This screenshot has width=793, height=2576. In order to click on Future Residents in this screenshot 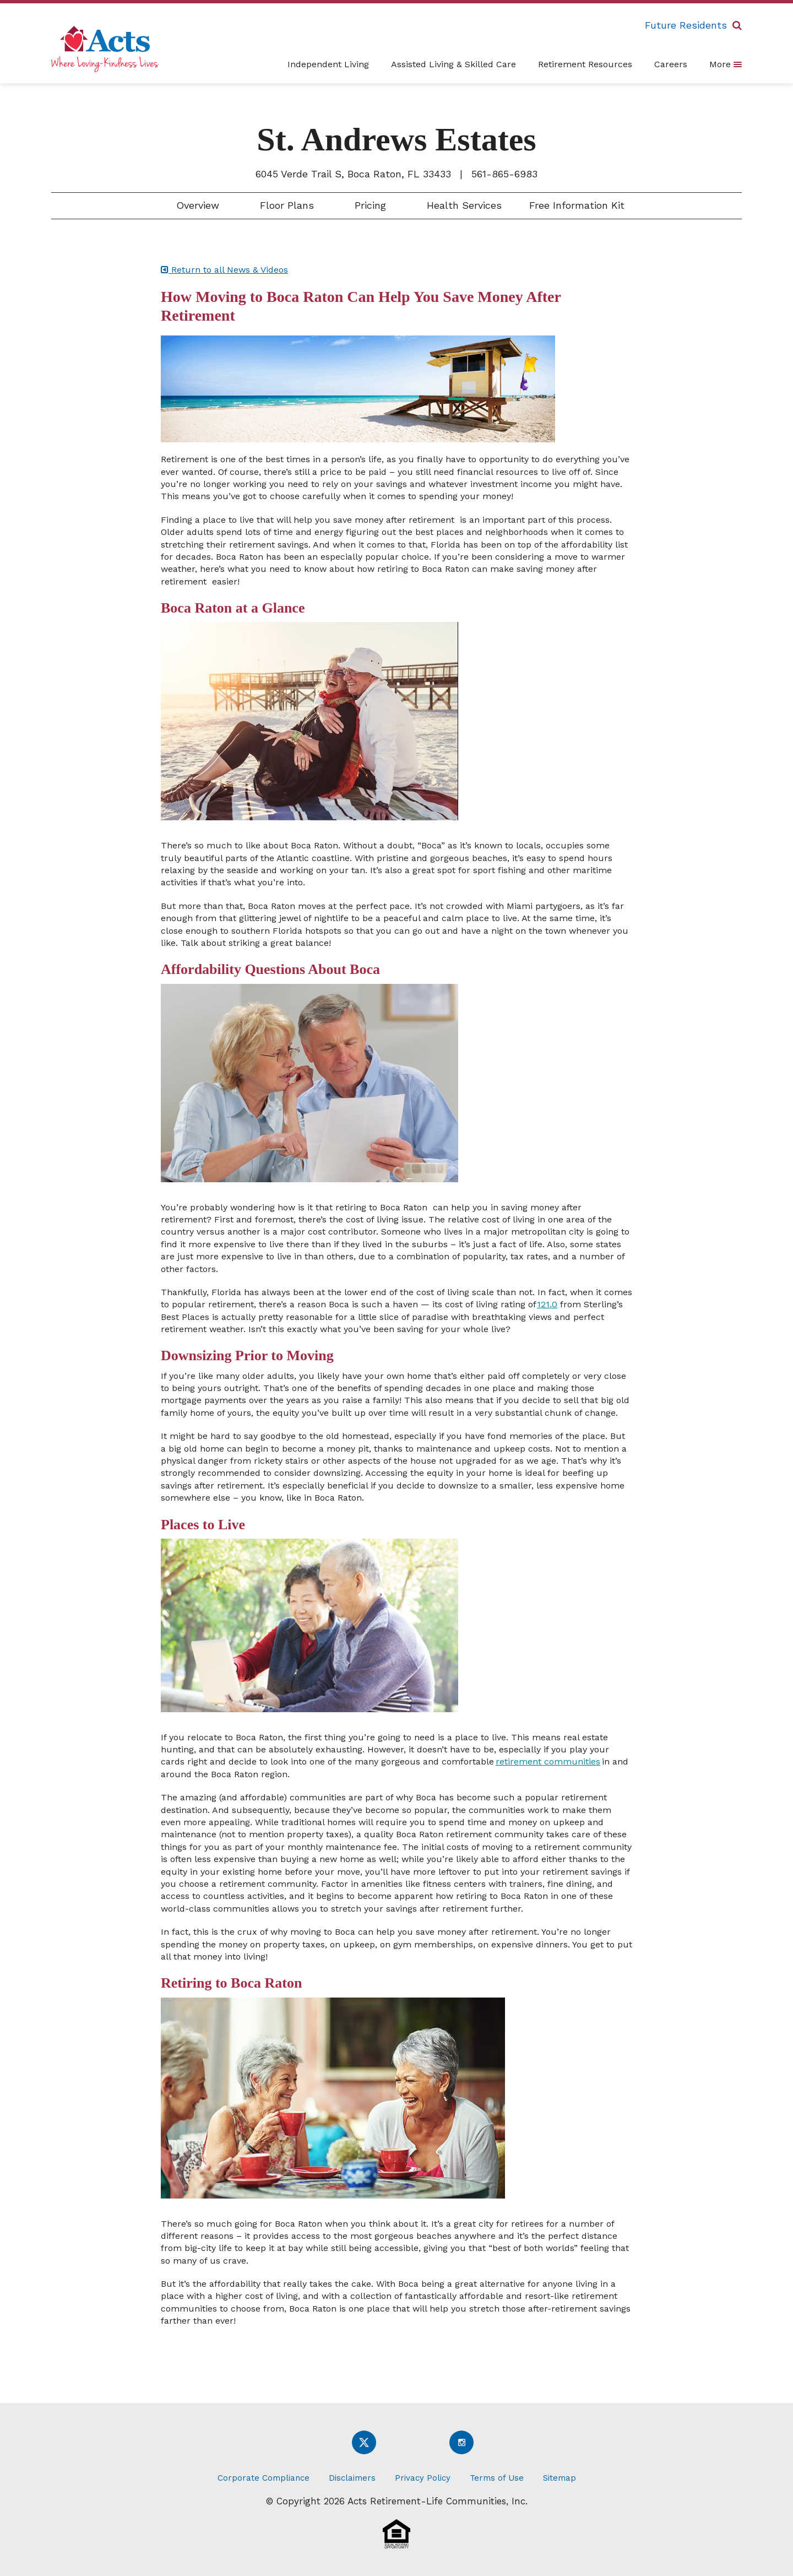, I will do `click(686, 25)`.